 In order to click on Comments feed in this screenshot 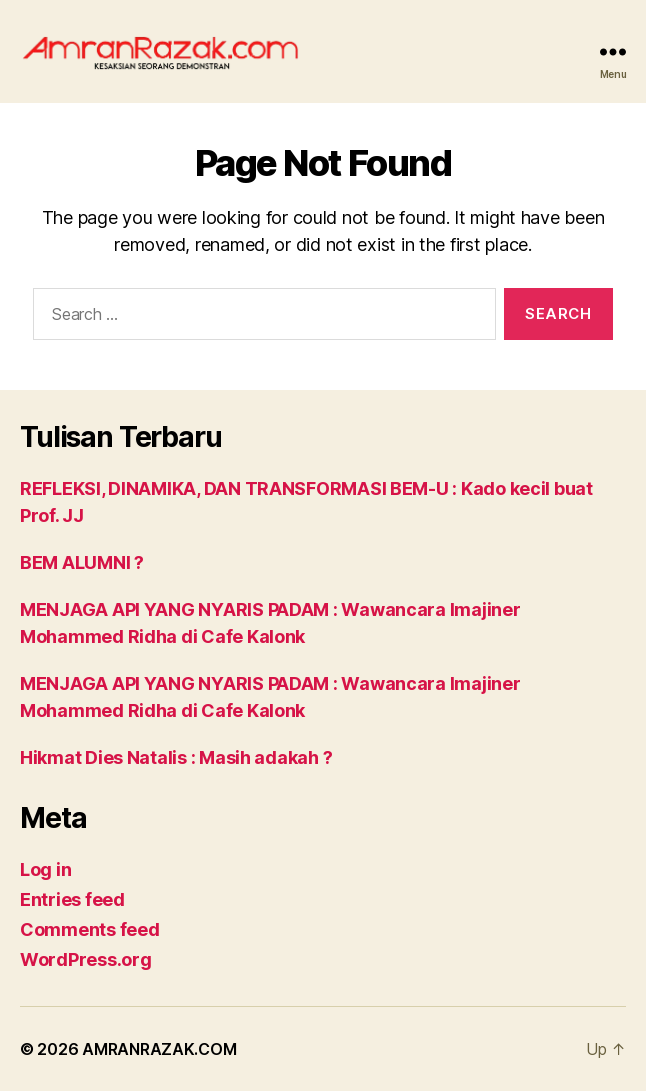, I will do `click(90, 929)`.